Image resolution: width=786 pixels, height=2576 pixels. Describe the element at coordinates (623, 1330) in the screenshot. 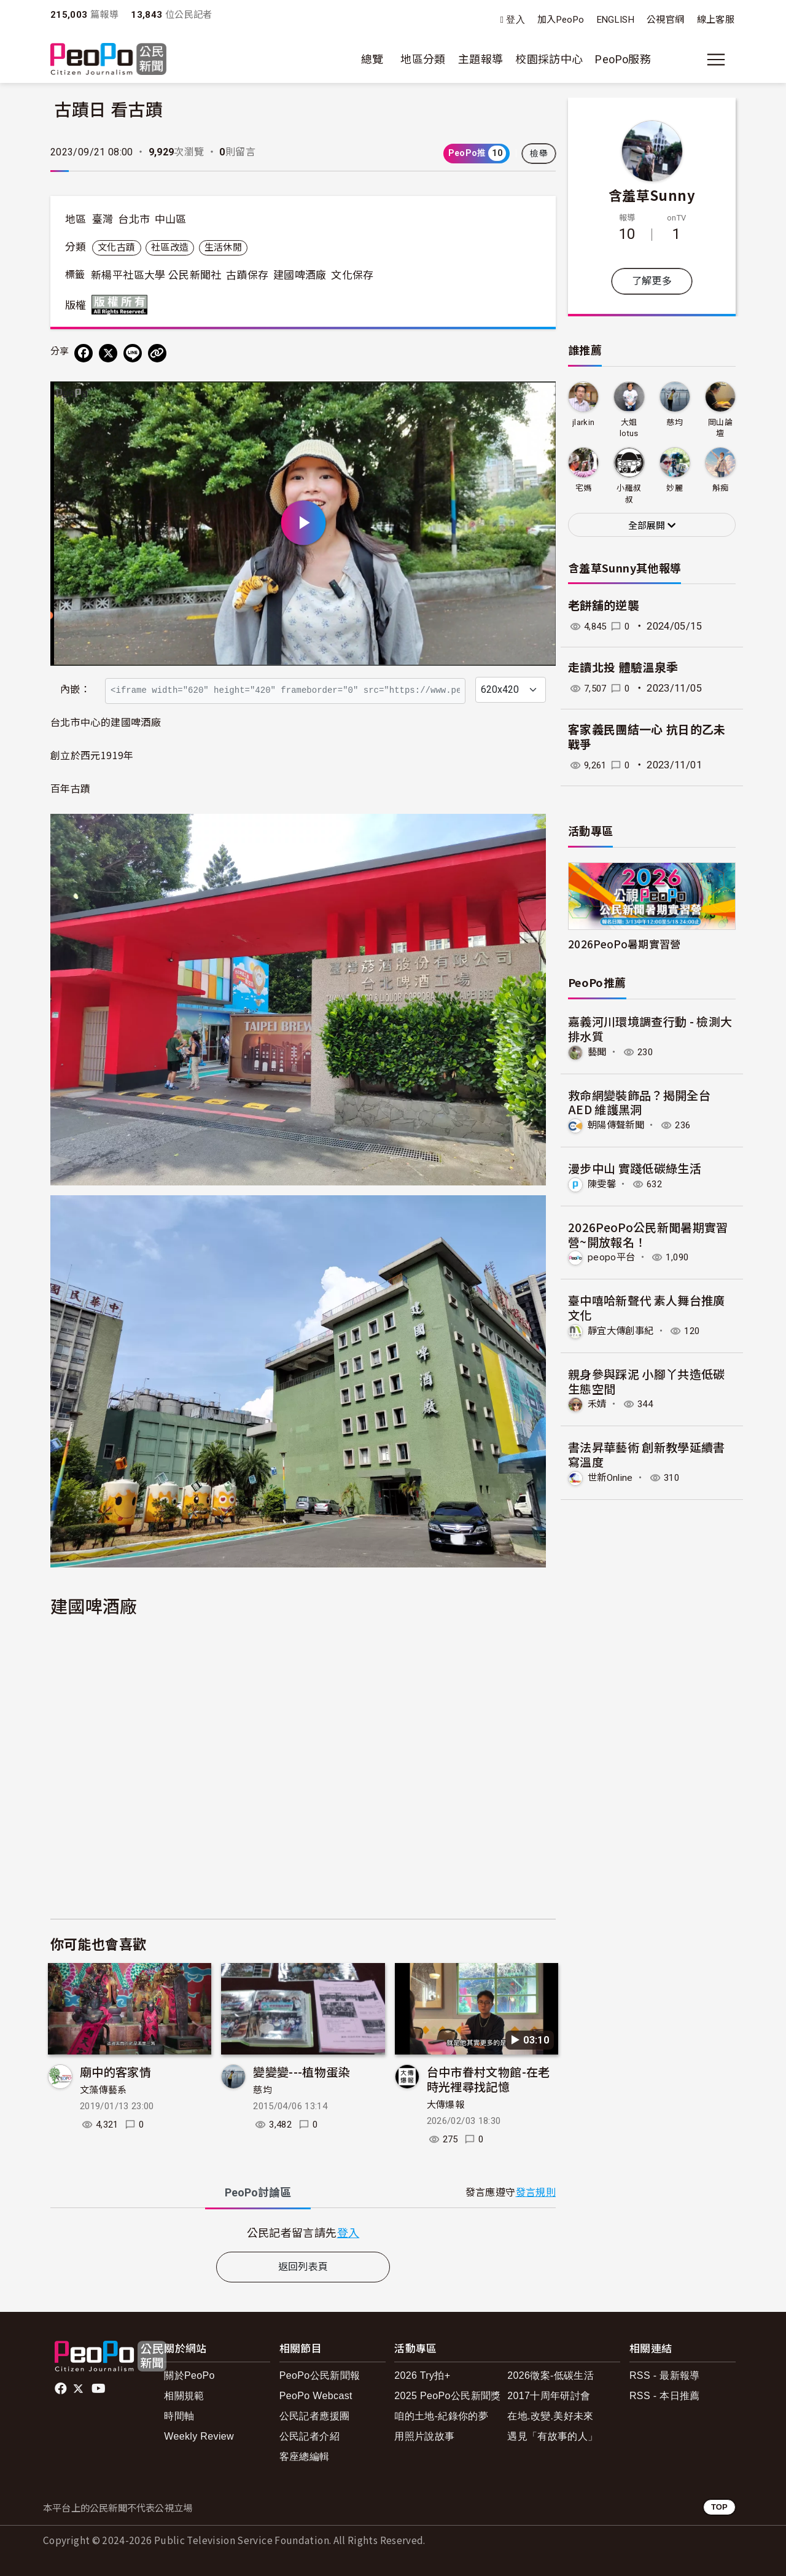

I see `靜宜大傳創事紀` at that location.